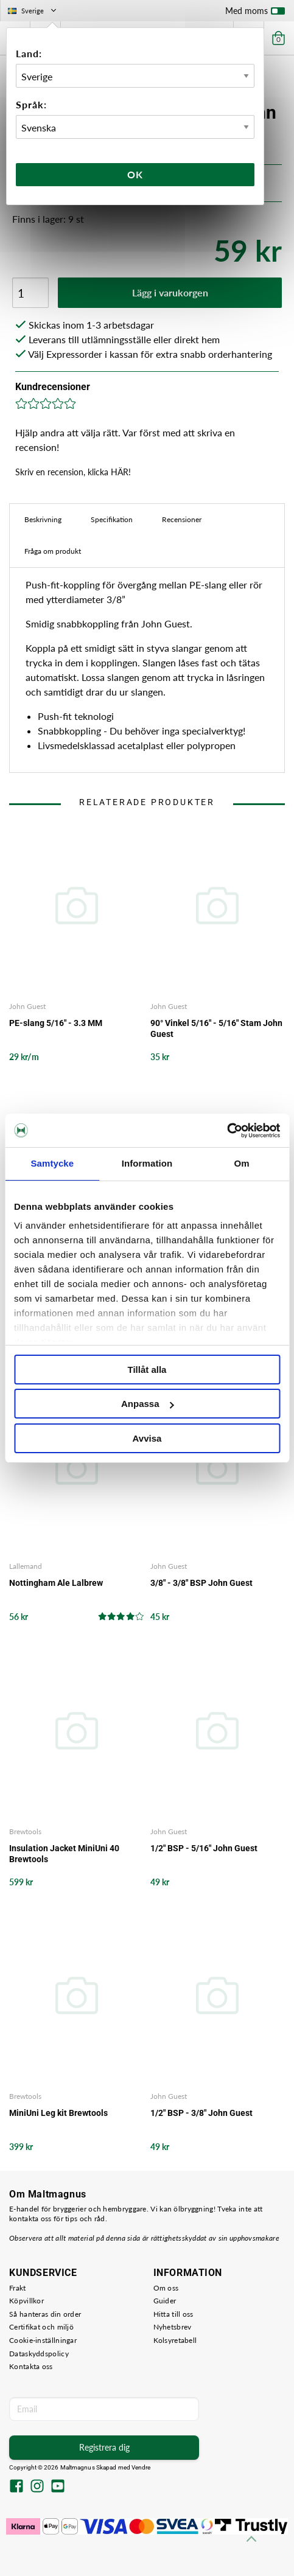  Describe the element at coordinates (203, 1848) in the screenshot. I see `1/2" BSP - 5/16" John Guest` at that location.